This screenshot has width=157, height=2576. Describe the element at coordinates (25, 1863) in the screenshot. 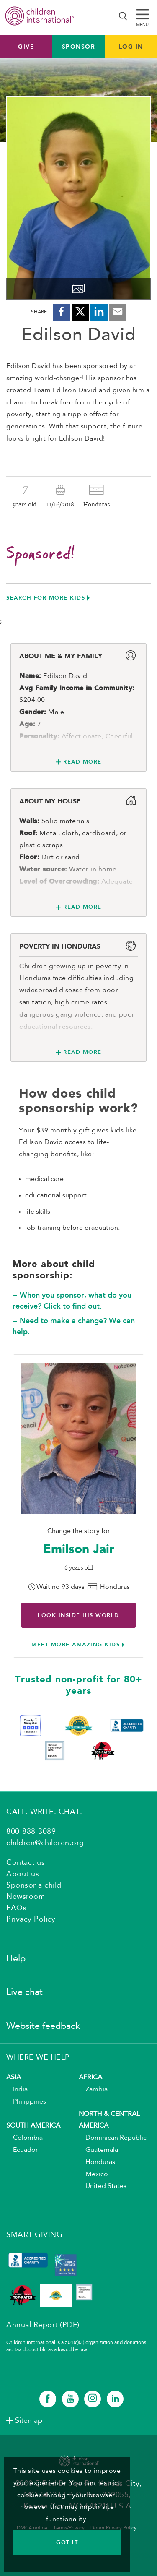

I see `Contact us` at that location.